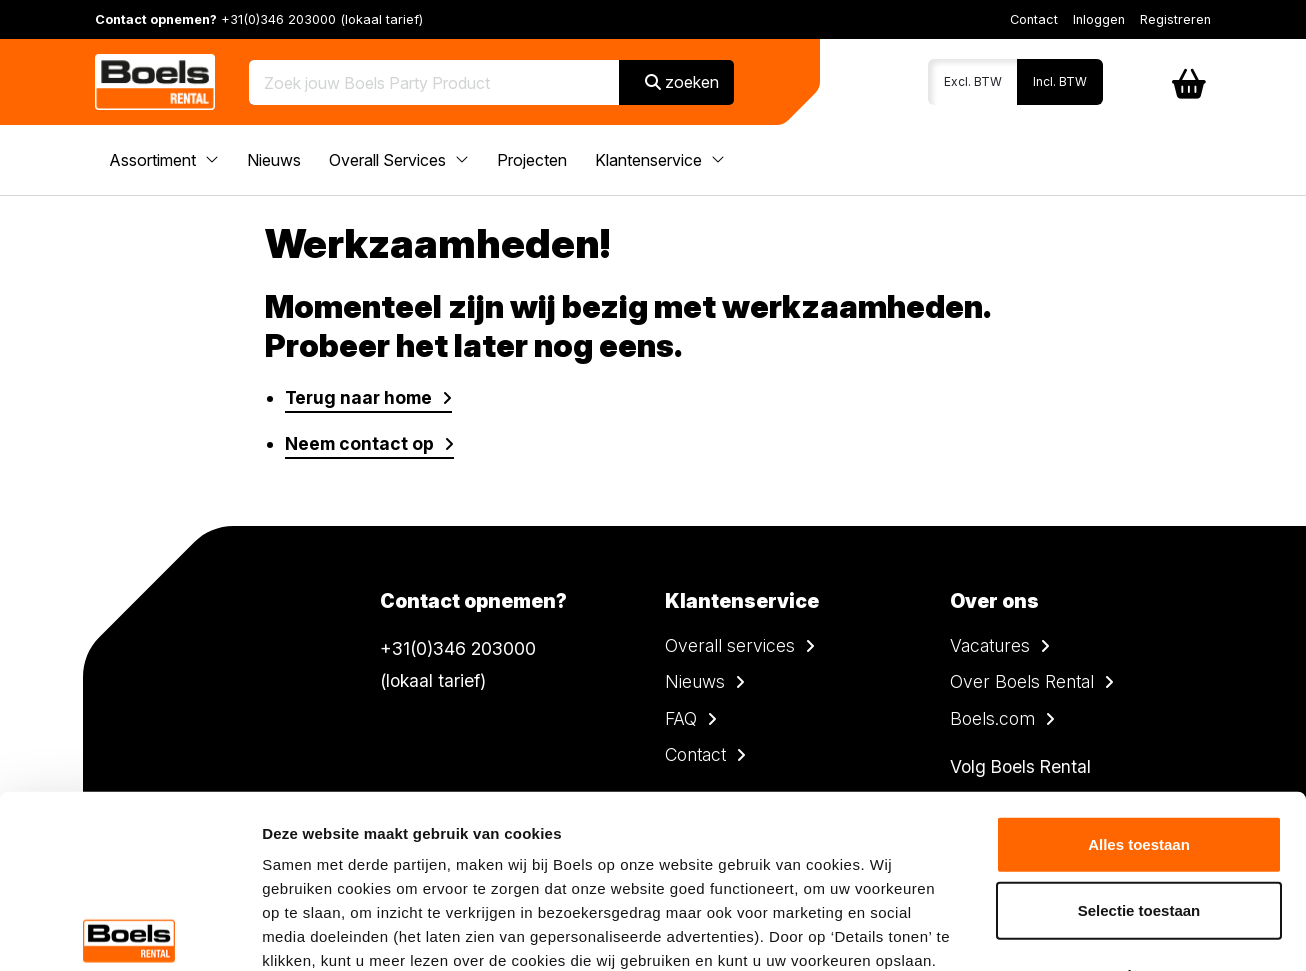 The width and height of the screenshot is (1306, 971). I want to click on Inloggen, so click(1099, 19).